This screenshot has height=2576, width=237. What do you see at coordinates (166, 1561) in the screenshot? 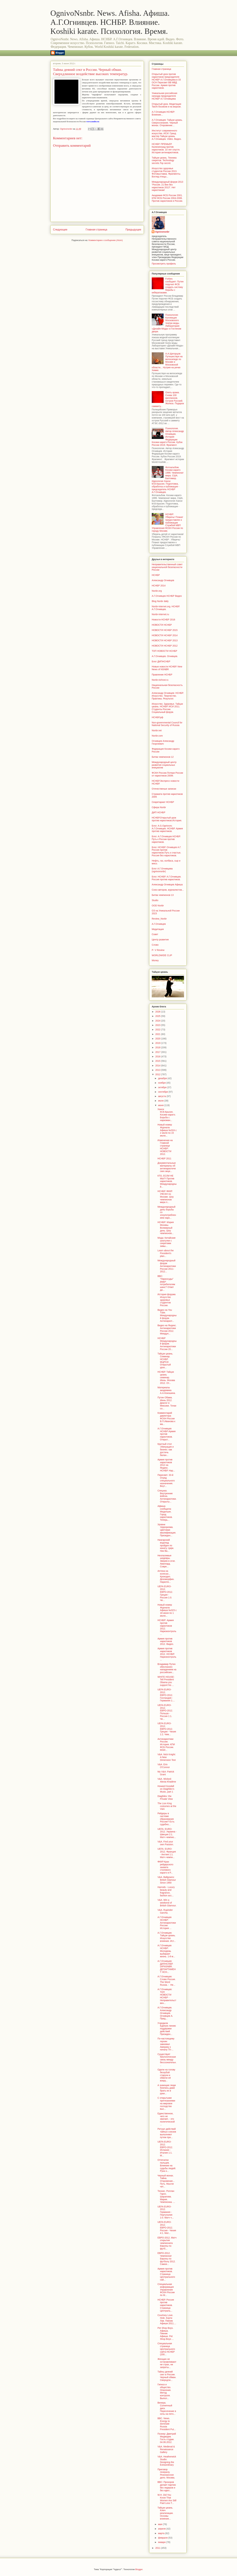
I see `Неопалимые шедевры. Зверев в огне. Авангард. Совре...` at bounding box center [166, 1561].